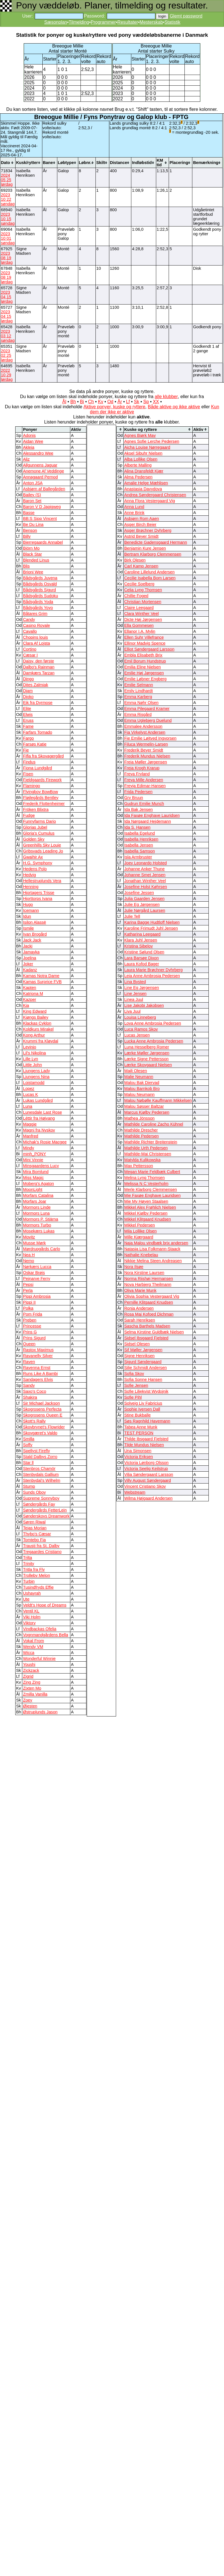 This screenshot has width=224, height=2576. Describe the element at coordinates (41, 1403) in the screenshot. I see `Sir Michael Jackson` at that location.